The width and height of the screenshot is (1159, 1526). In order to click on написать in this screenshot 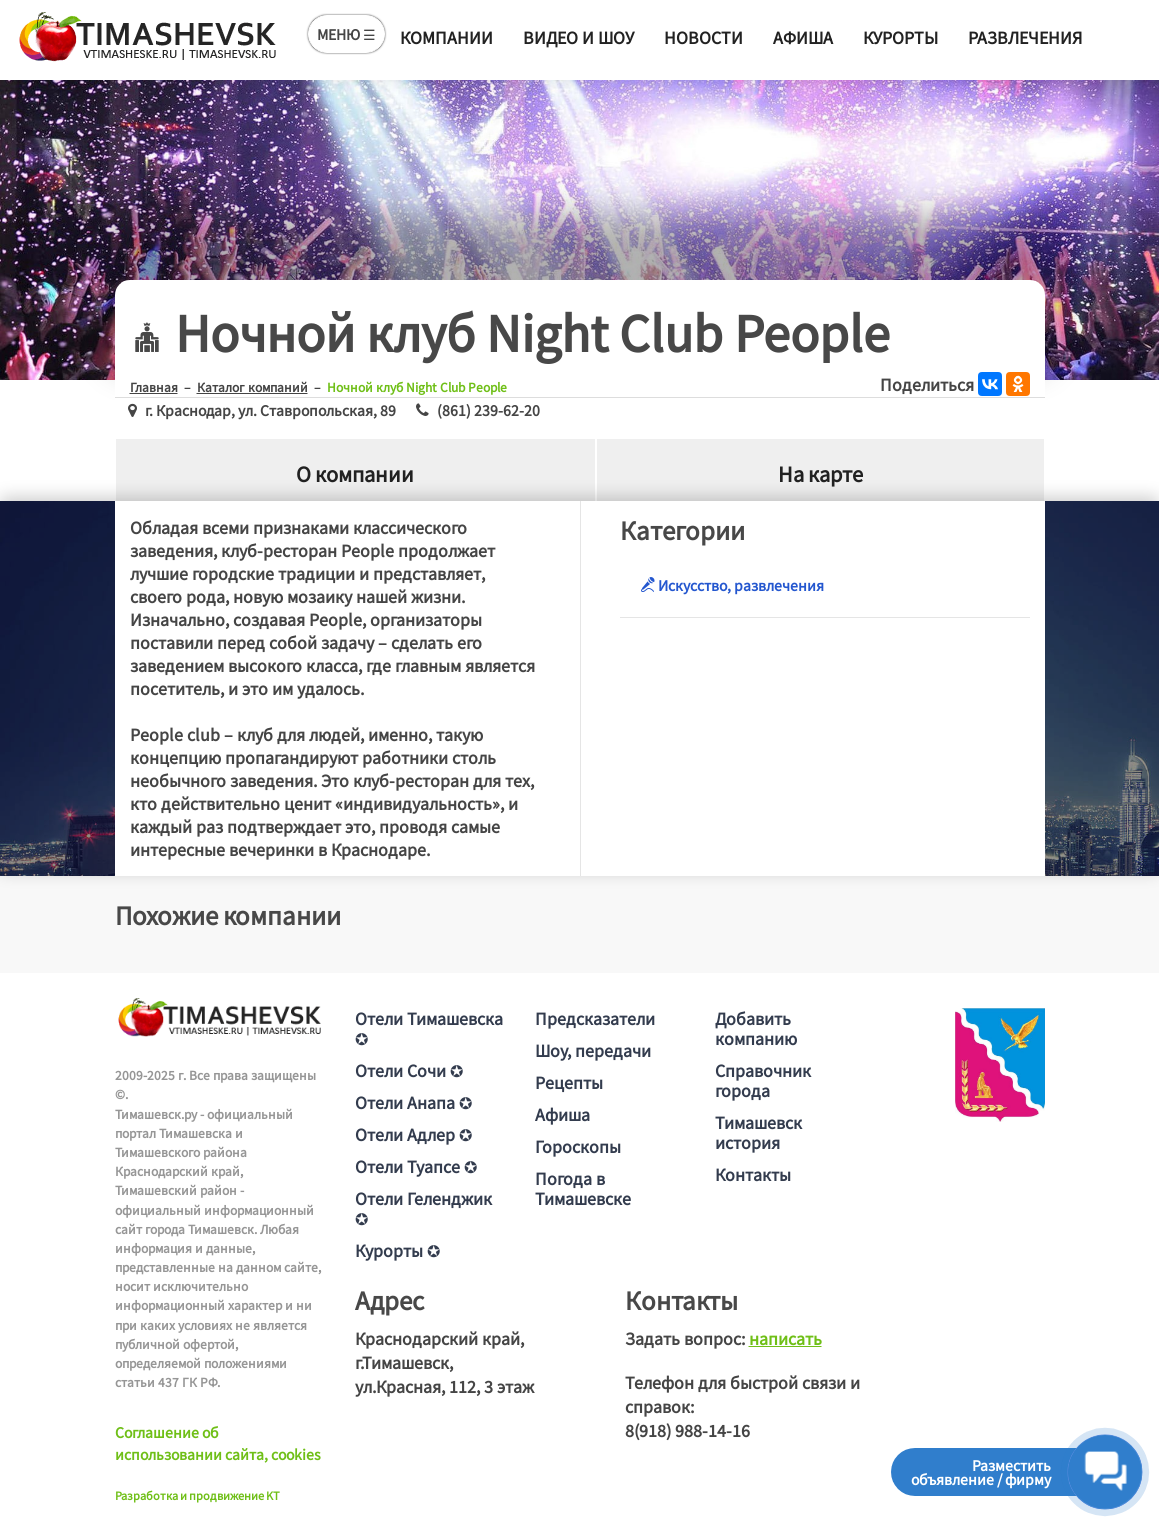, I will do `click(785, 1338)`.